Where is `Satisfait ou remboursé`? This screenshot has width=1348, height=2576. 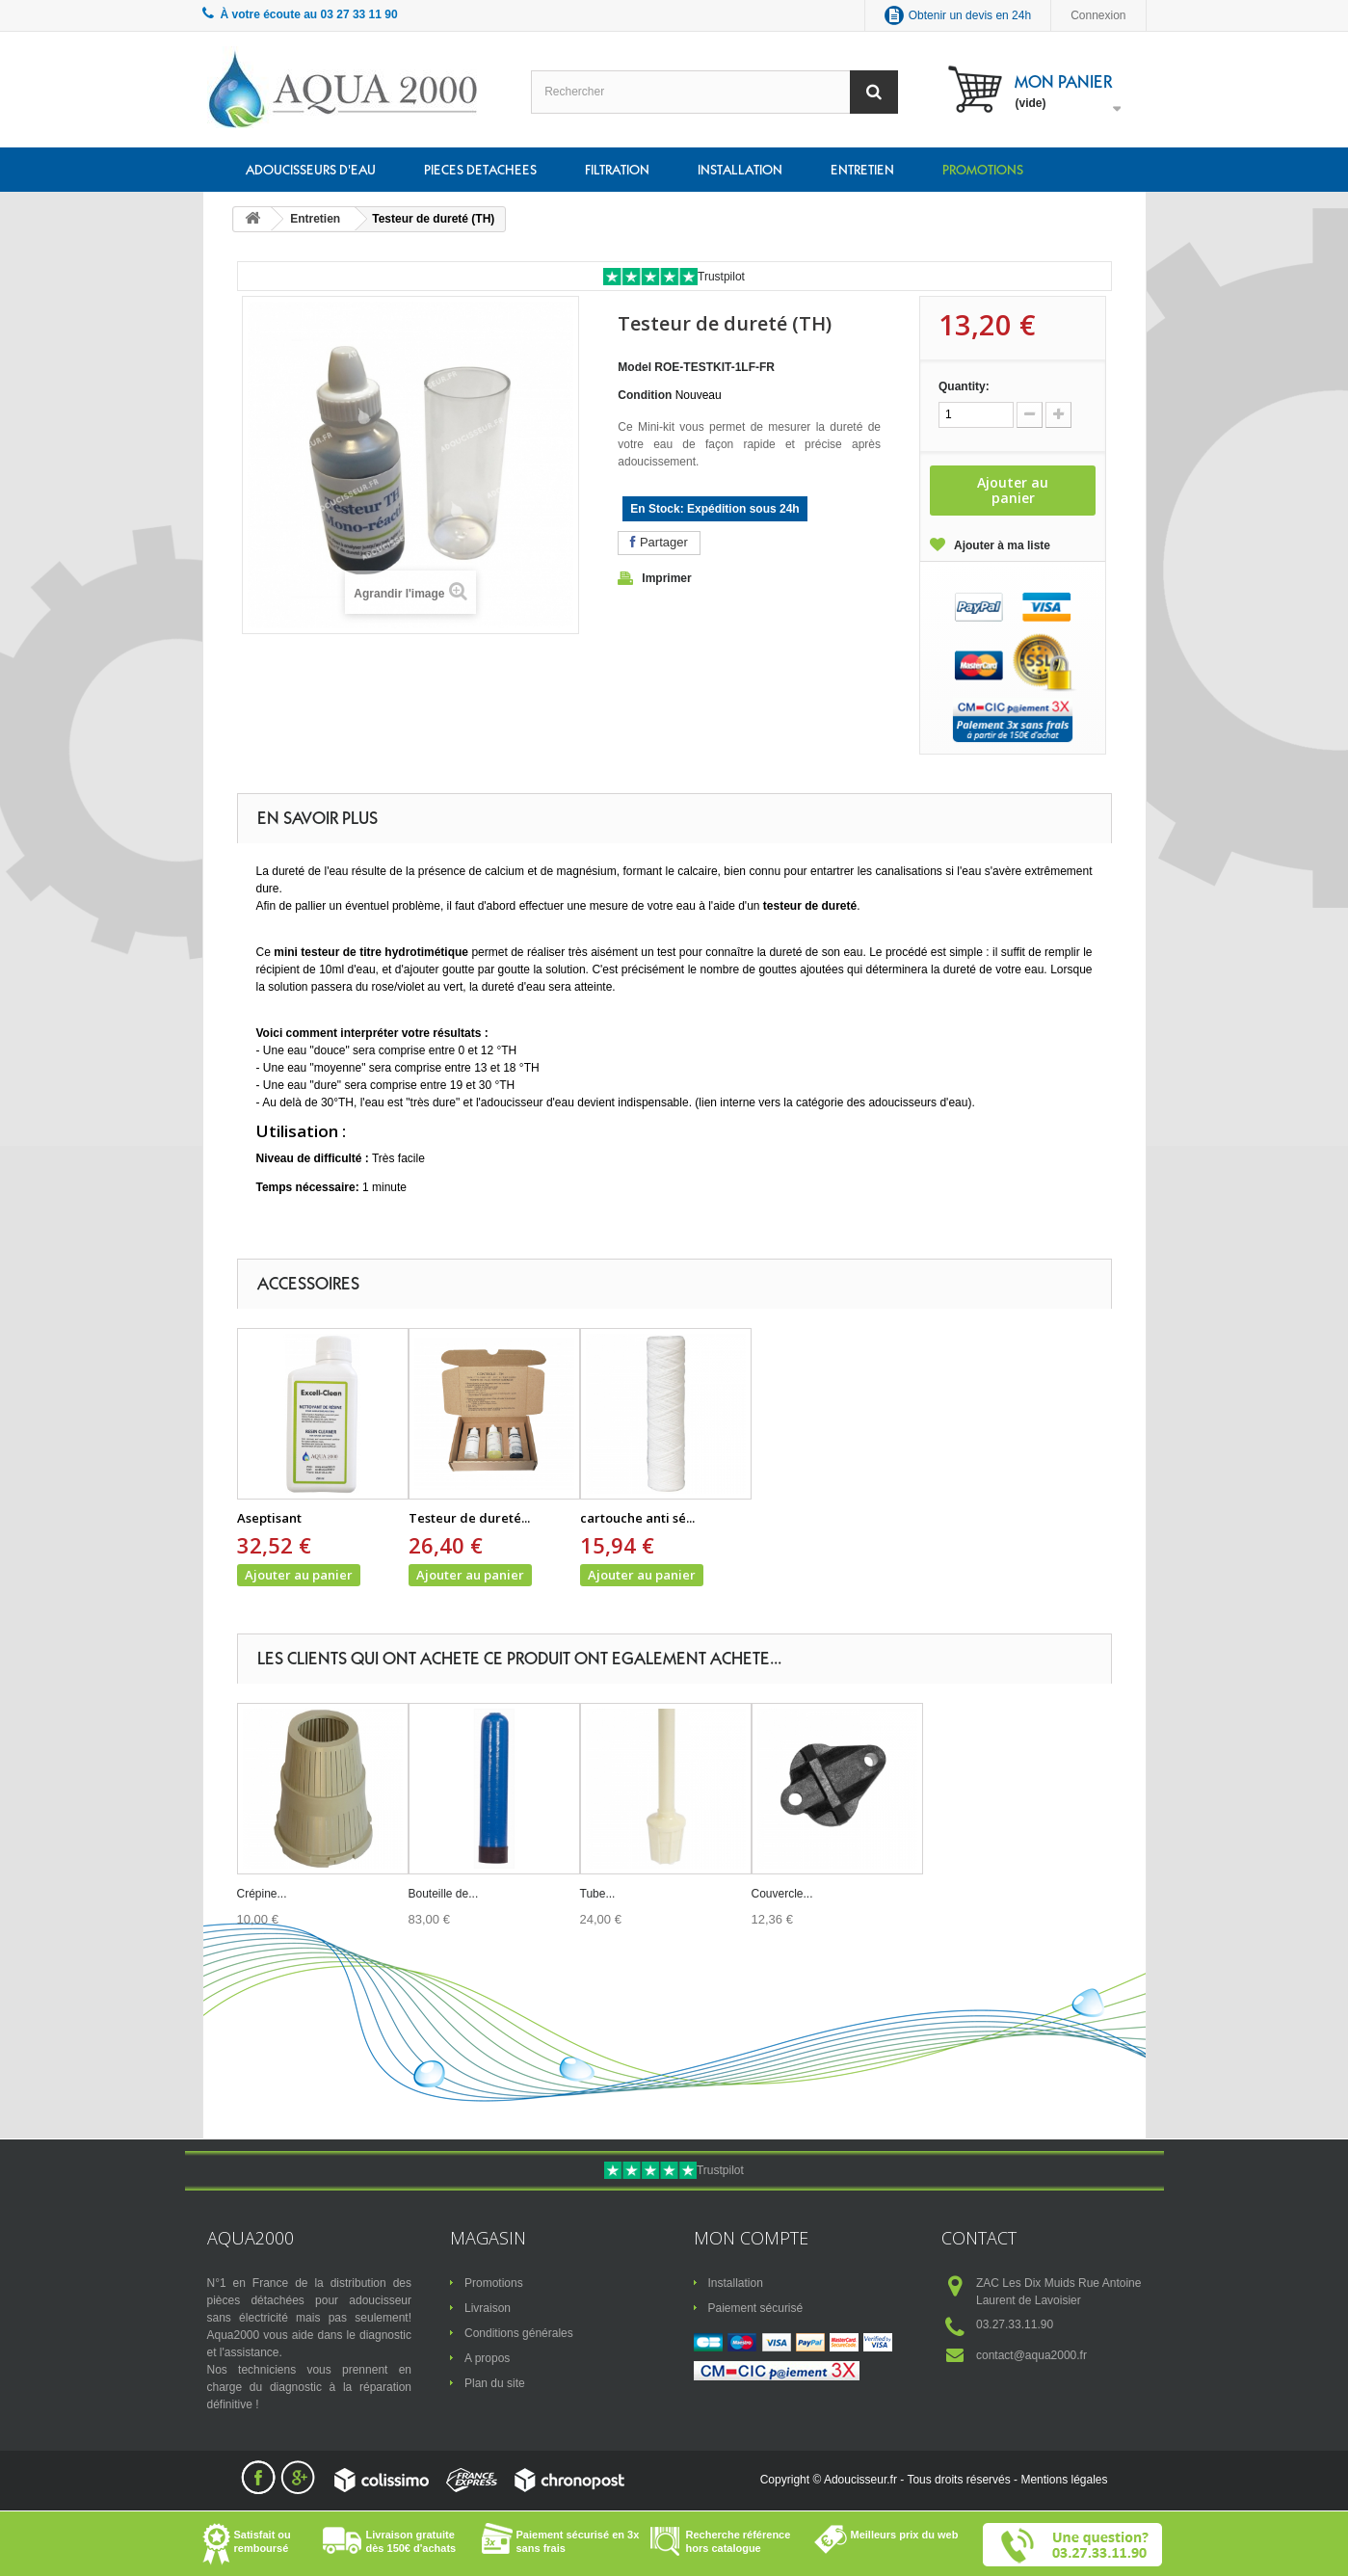
Satisfait ou remboursé is located at coordinates (262, 2541).